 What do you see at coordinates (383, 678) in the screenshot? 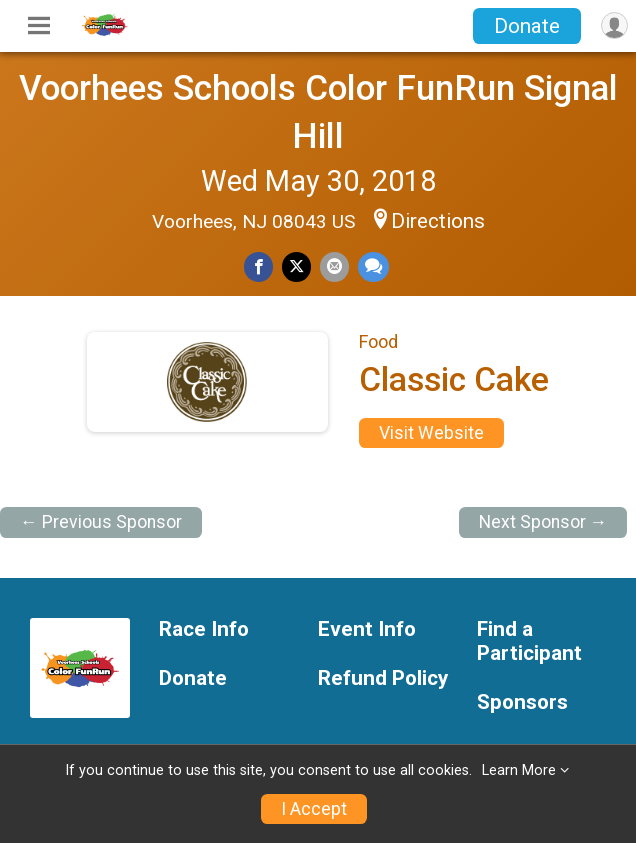
I see `Refund Policy` at bounding box center [383, 678].